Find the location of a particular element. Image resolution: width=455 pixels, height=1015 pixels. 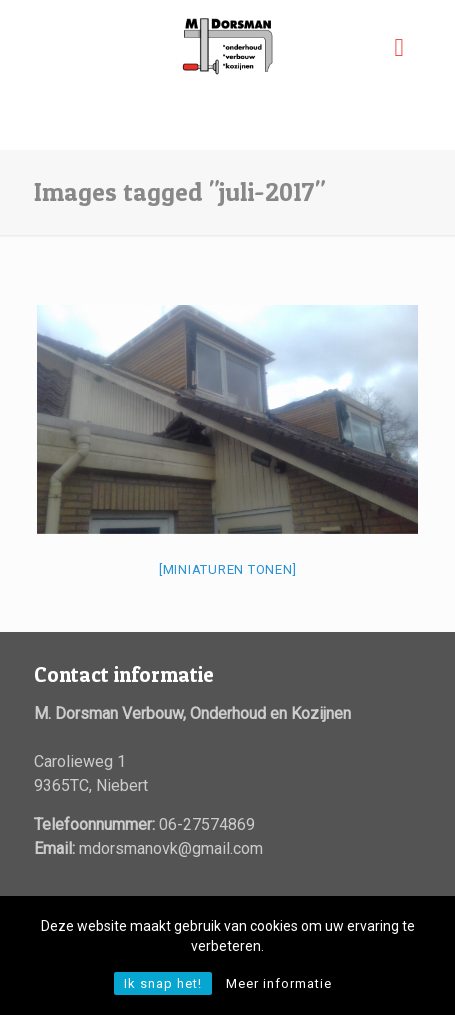

Meer informatie is located at coordinates (279, 983).